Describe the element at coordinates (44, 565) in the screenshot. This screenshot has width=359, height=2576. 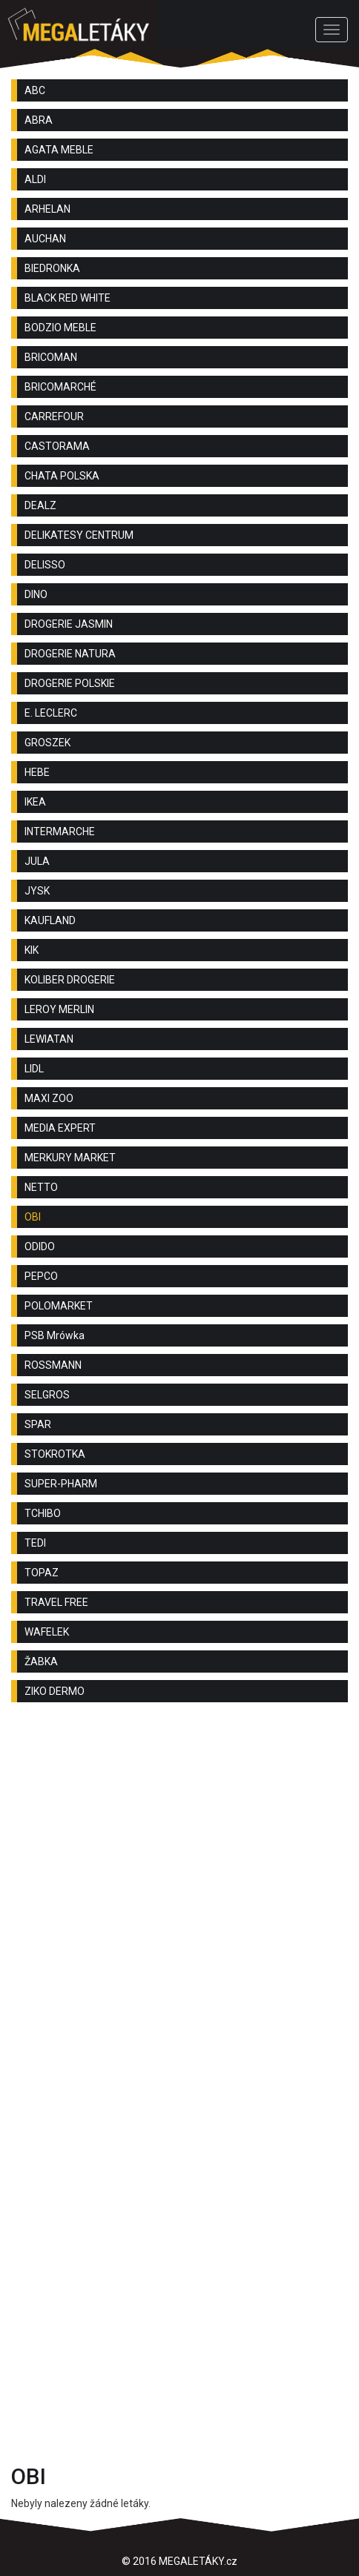
I see `DELISSO` at that location.